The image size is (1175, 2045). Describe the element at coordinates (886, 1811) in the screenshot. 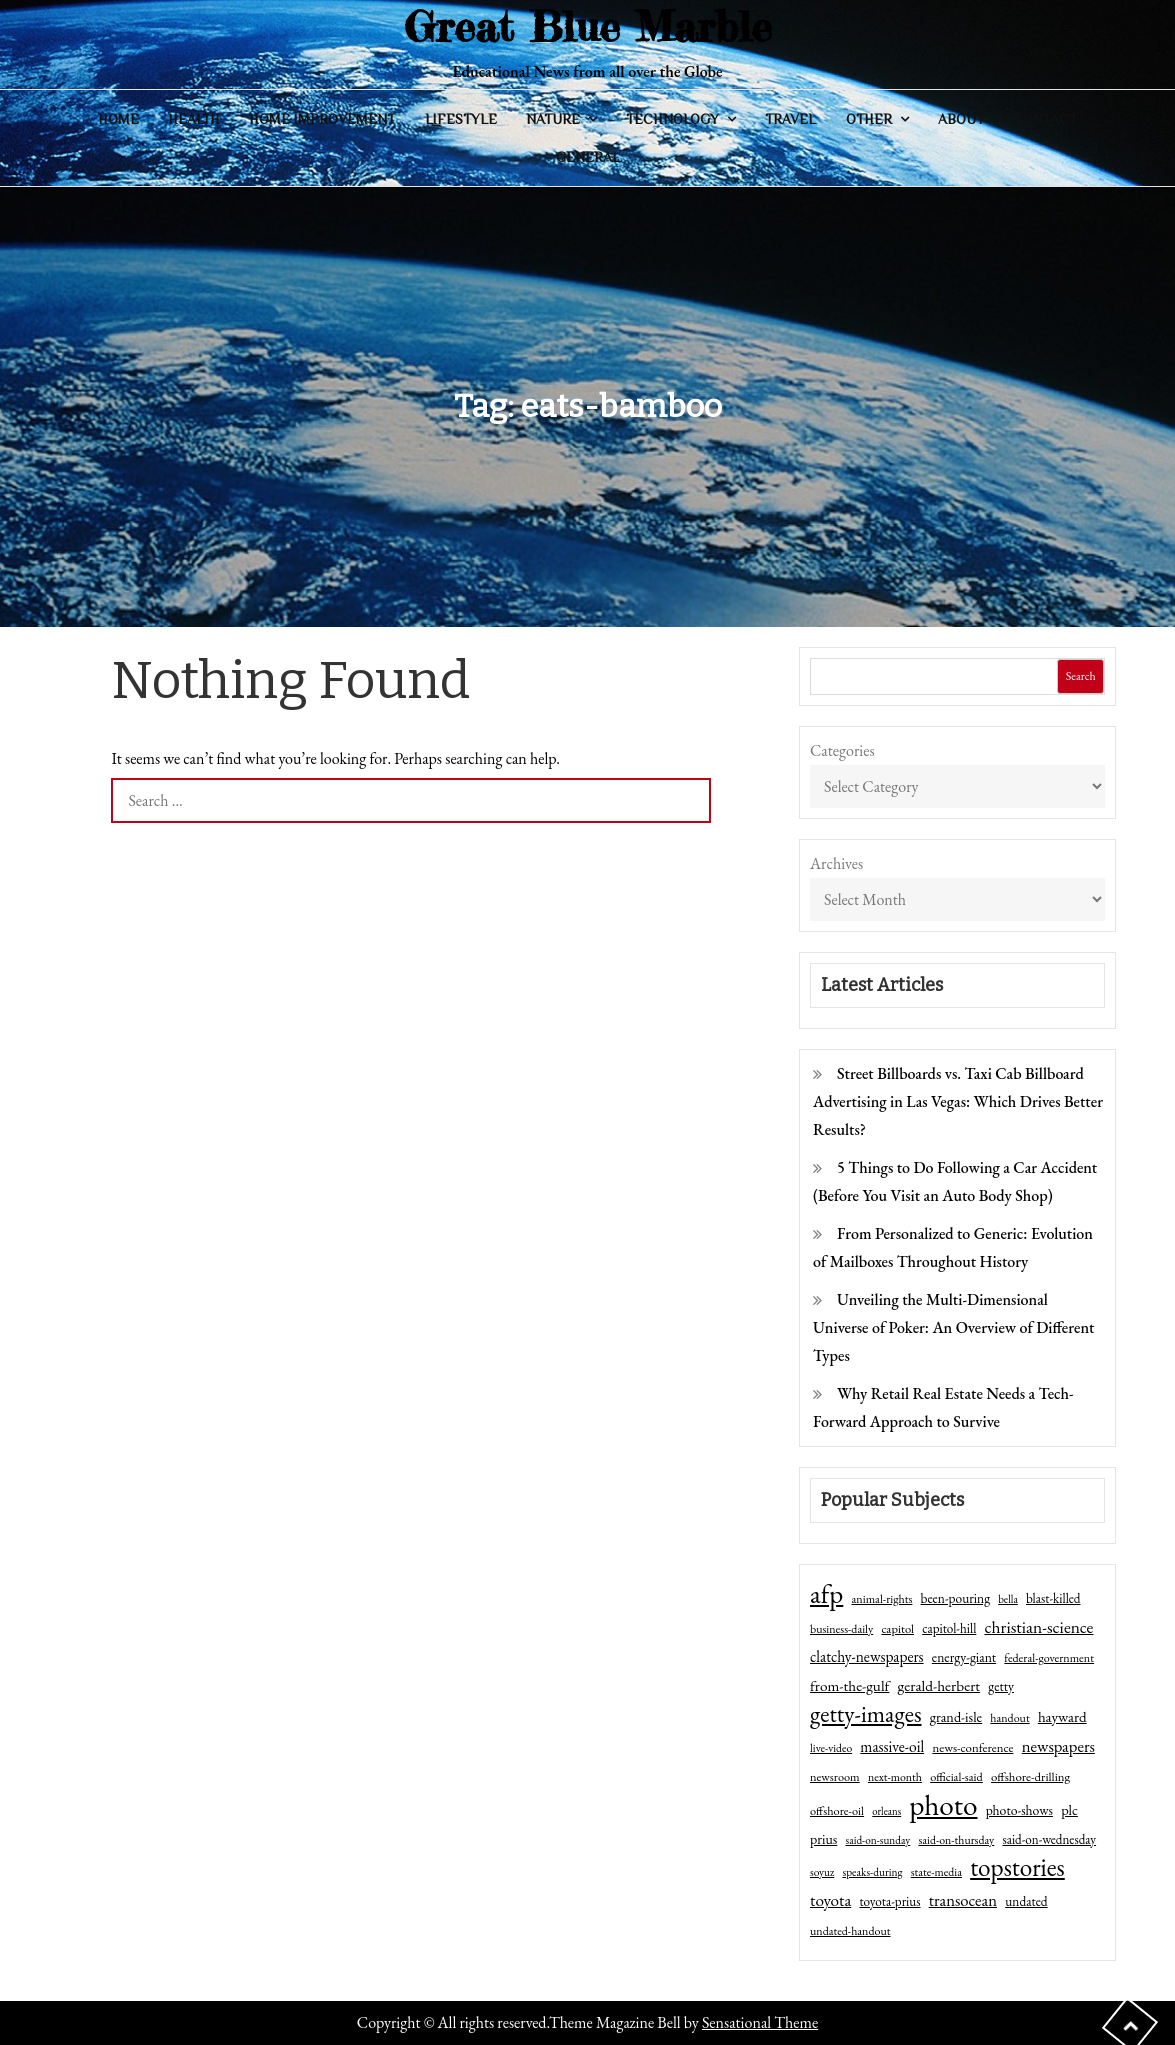

I see `orleans [orleans (31 items)]` at that location.